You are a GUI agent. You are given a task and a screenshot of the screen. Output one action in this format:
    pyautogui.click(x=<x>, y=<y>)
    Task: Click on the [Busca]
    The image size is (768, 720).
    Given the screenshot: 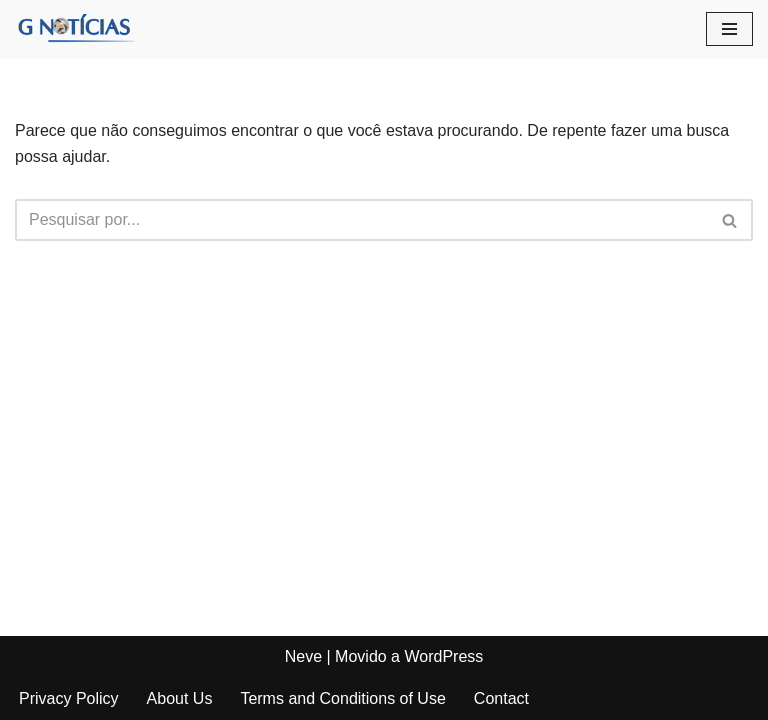 What is the action you would take?
    pyautogui.click(x=361, y=220)
    